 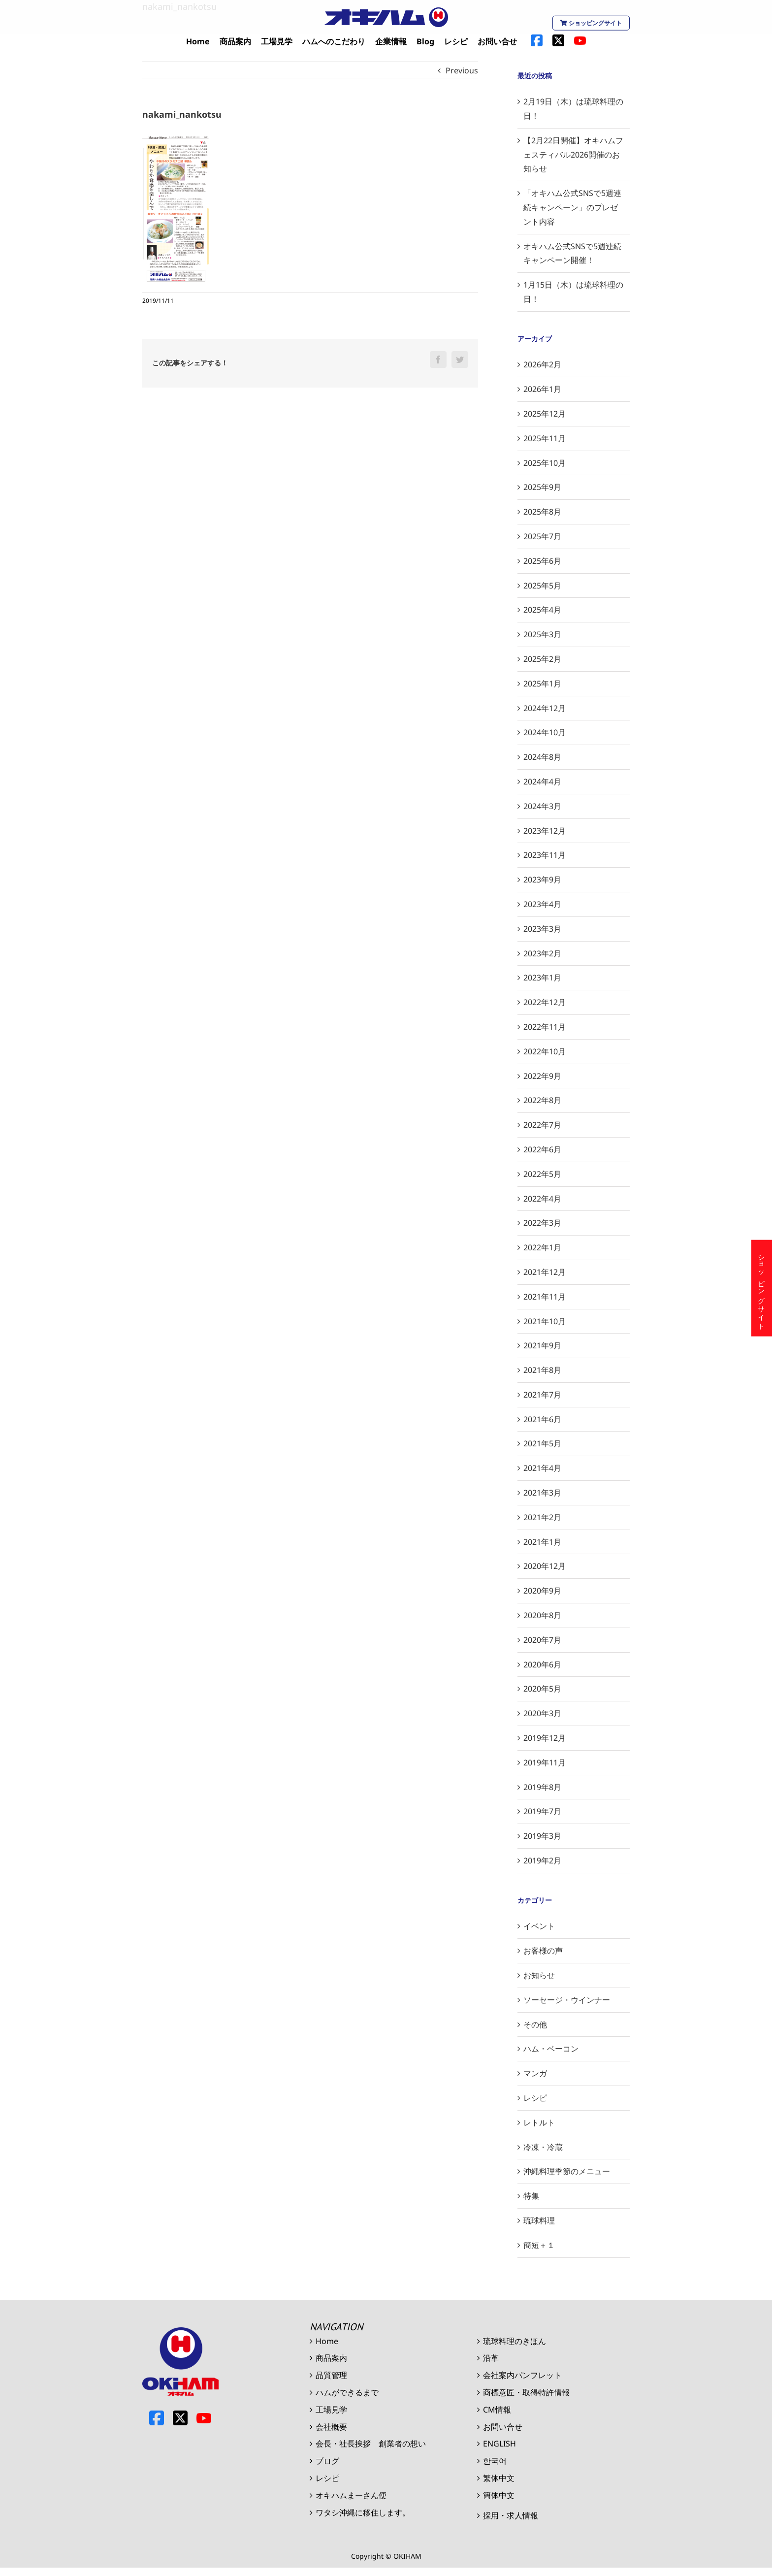 What do you see at coordinates (539, 1926) in the screenshot?
I see `イベント` at bounding box center [539, 1926].